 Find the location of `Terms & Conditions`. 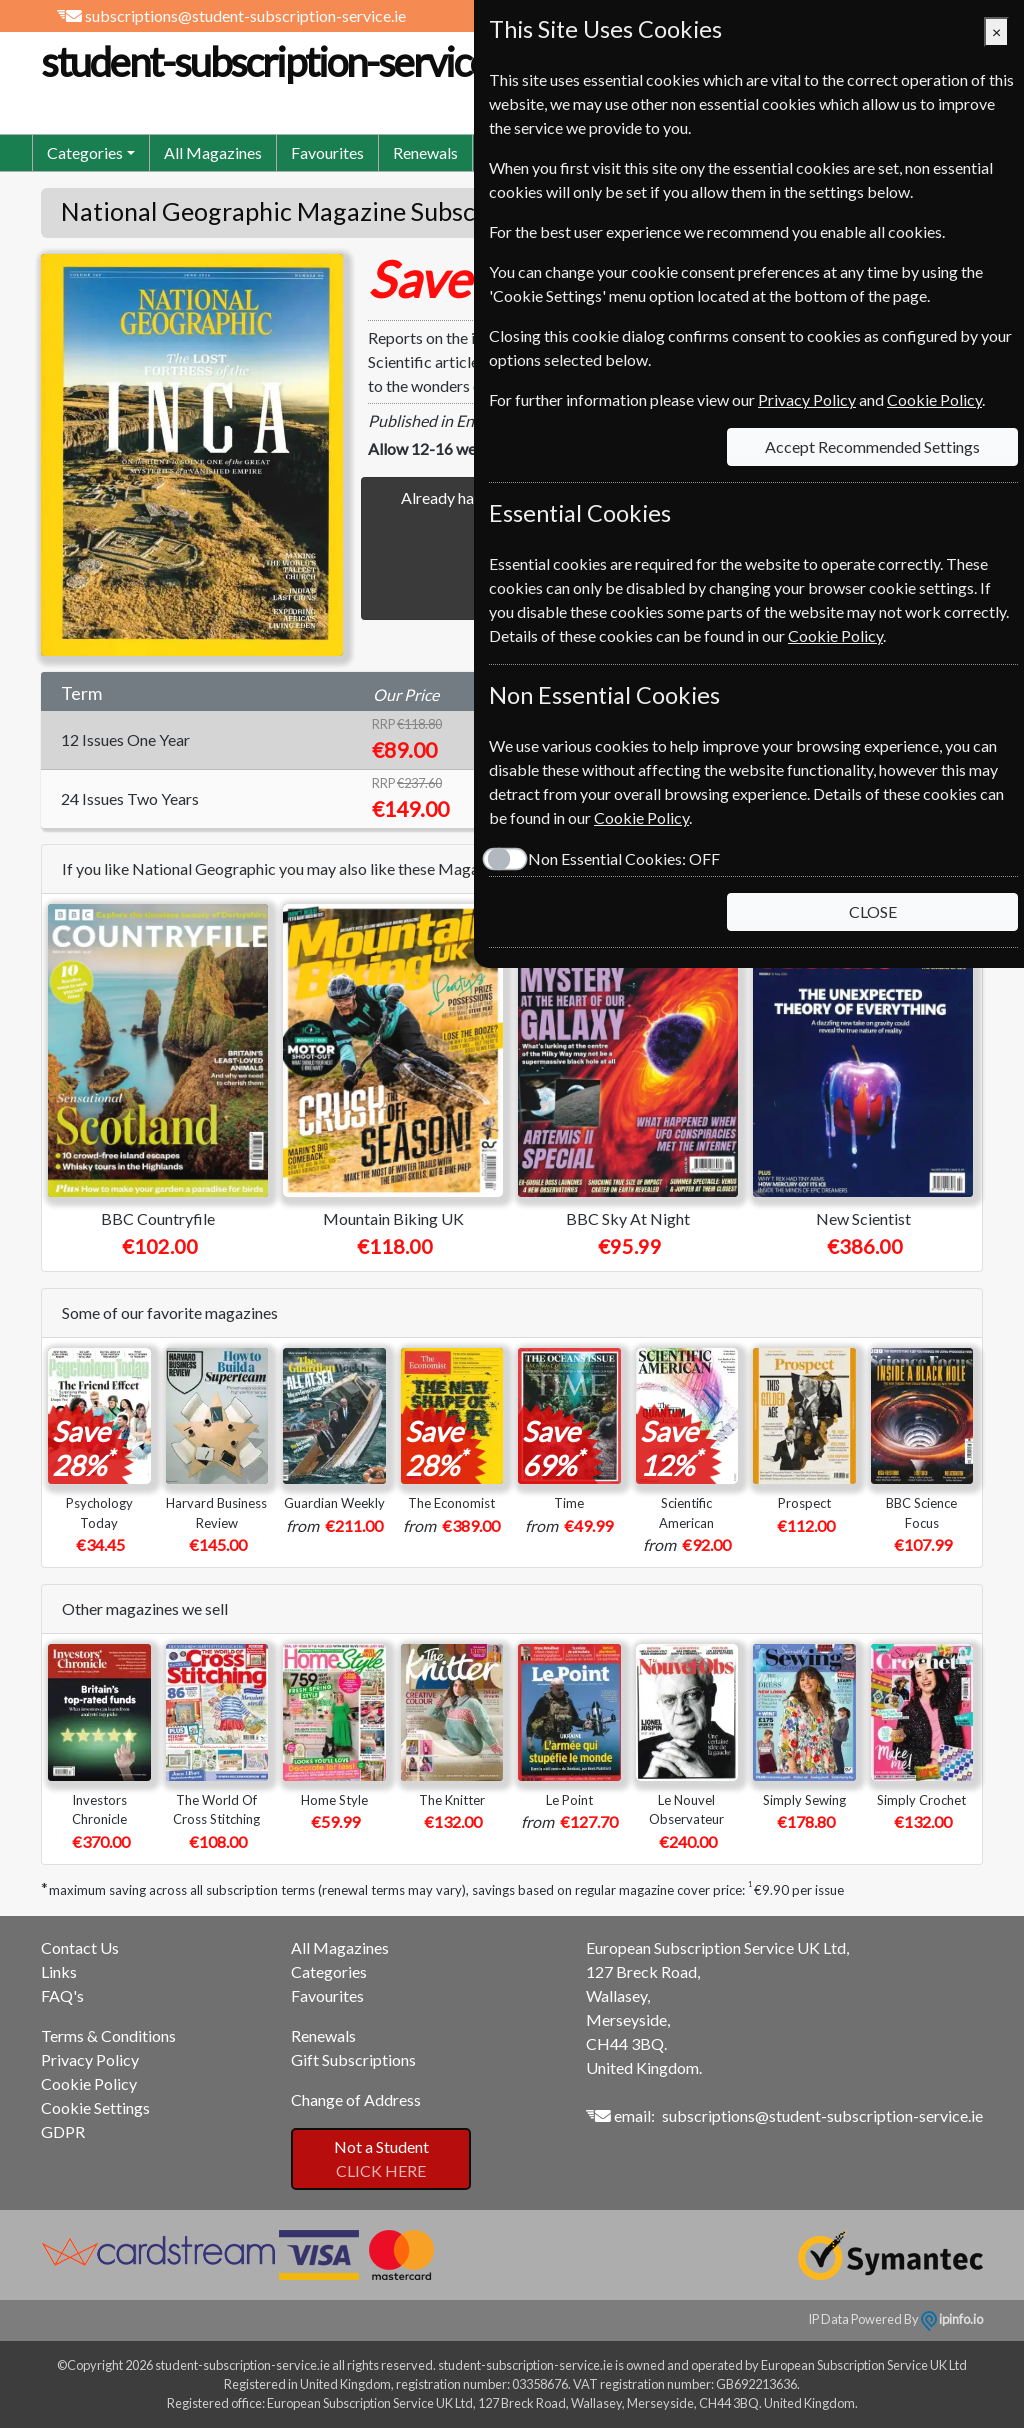

Terms & Conditions is located at coordinates (108, 2035).